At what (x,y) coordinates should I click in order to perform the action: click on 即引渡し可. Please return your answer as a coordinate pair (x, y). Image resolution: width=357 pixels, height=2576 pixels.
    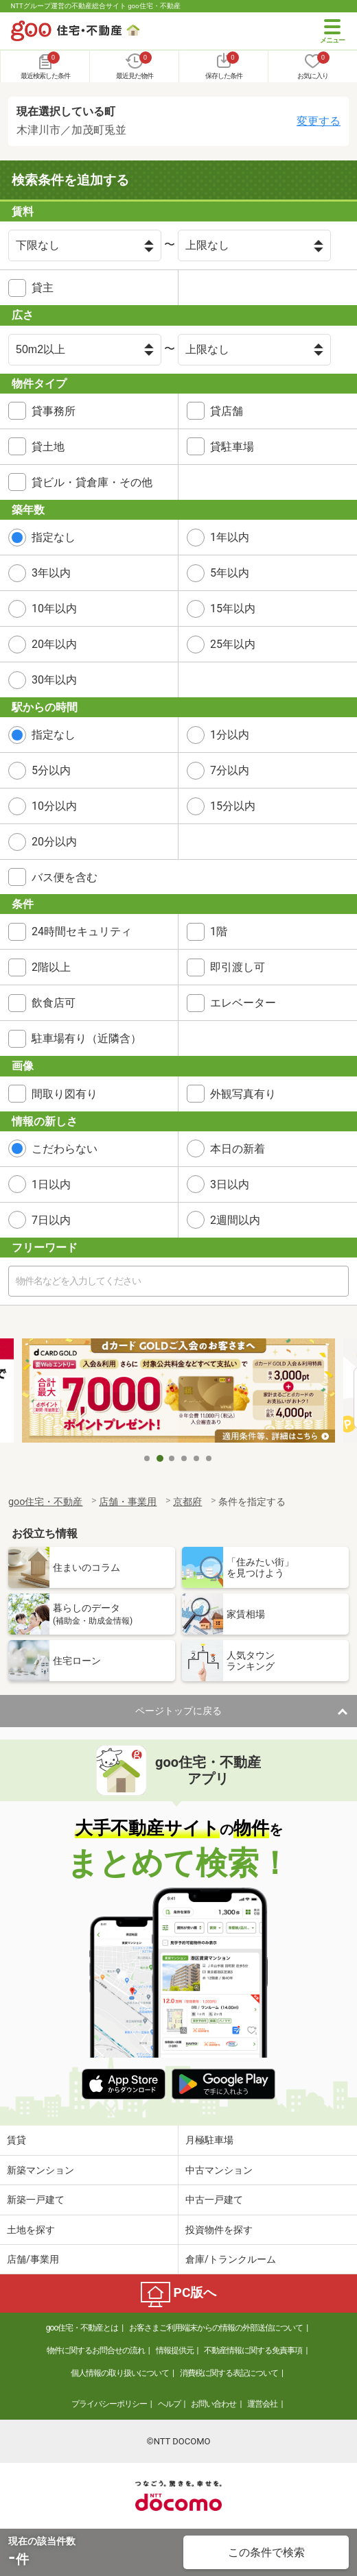
    Looking at the image, I should click on (237, 967).